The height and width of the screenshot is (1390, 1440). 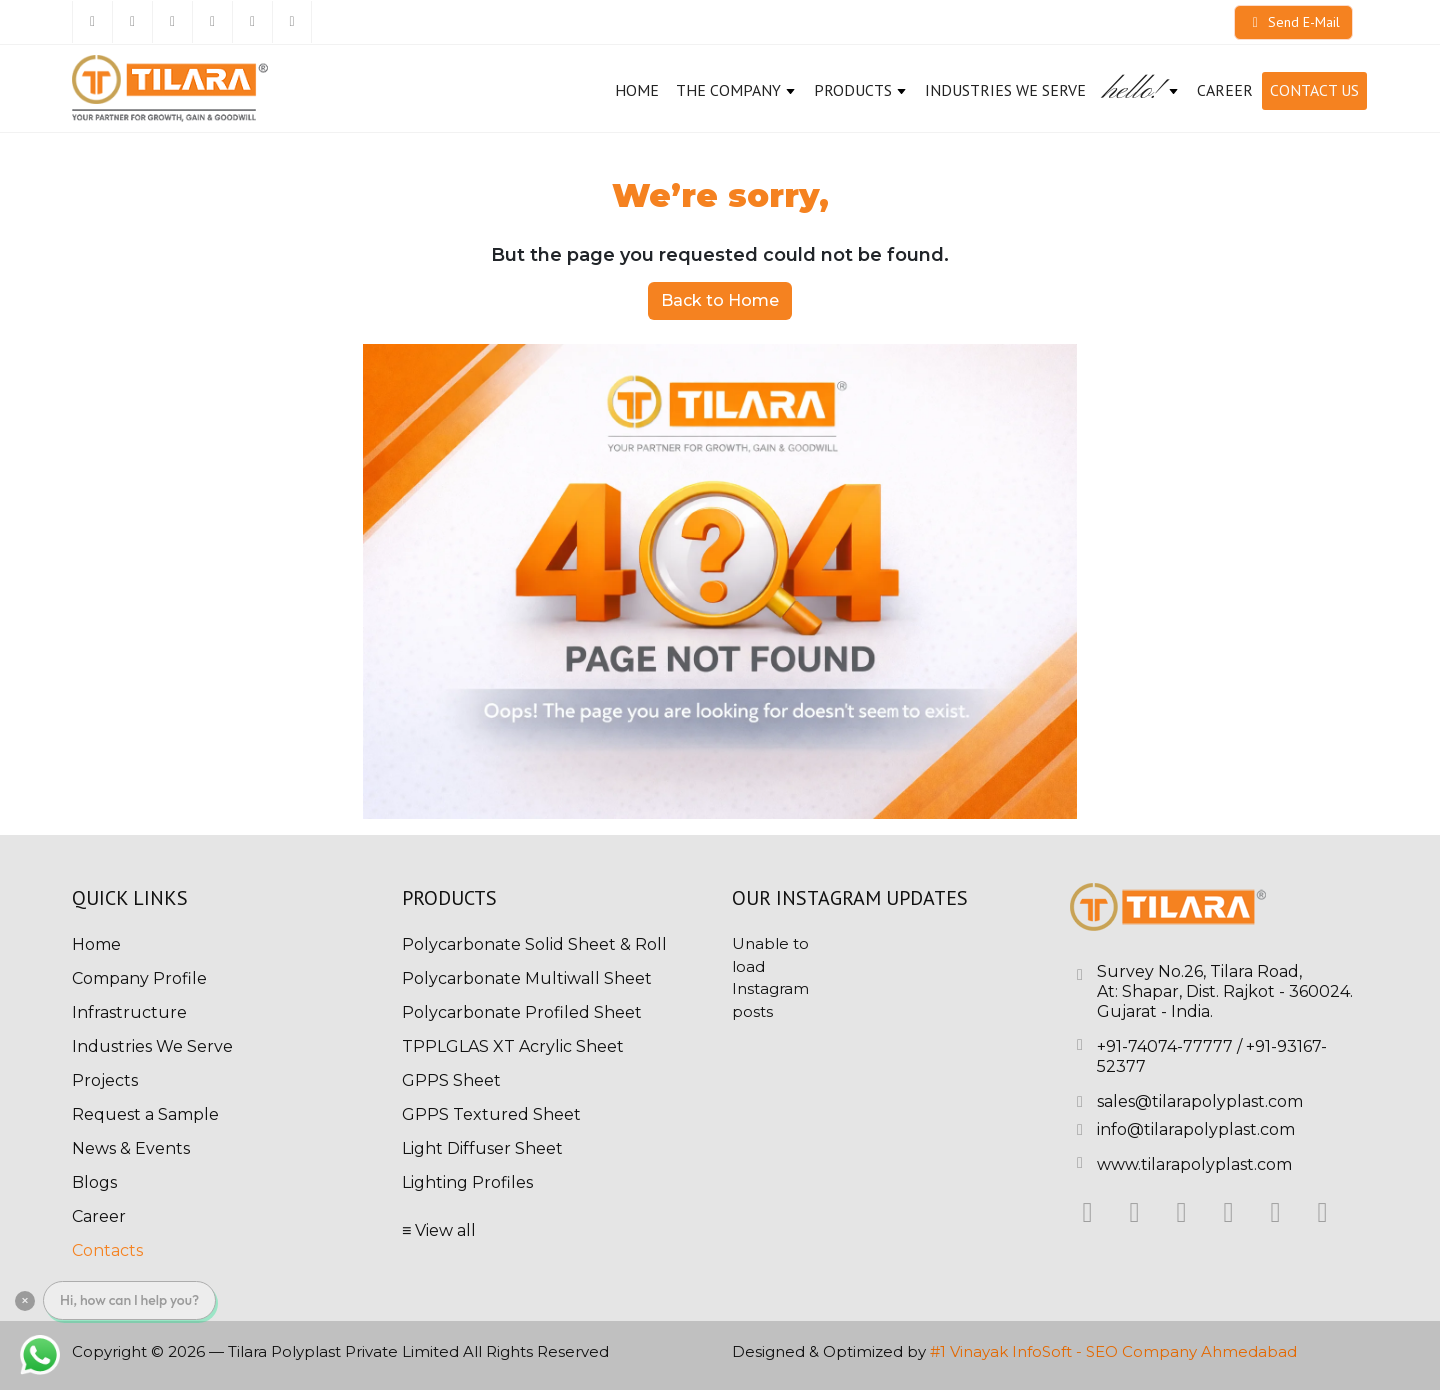 What do you see at coordinates (145, 1114) in the screenshot?
I see `Request a Sample` at bounding box center [145, 1114].